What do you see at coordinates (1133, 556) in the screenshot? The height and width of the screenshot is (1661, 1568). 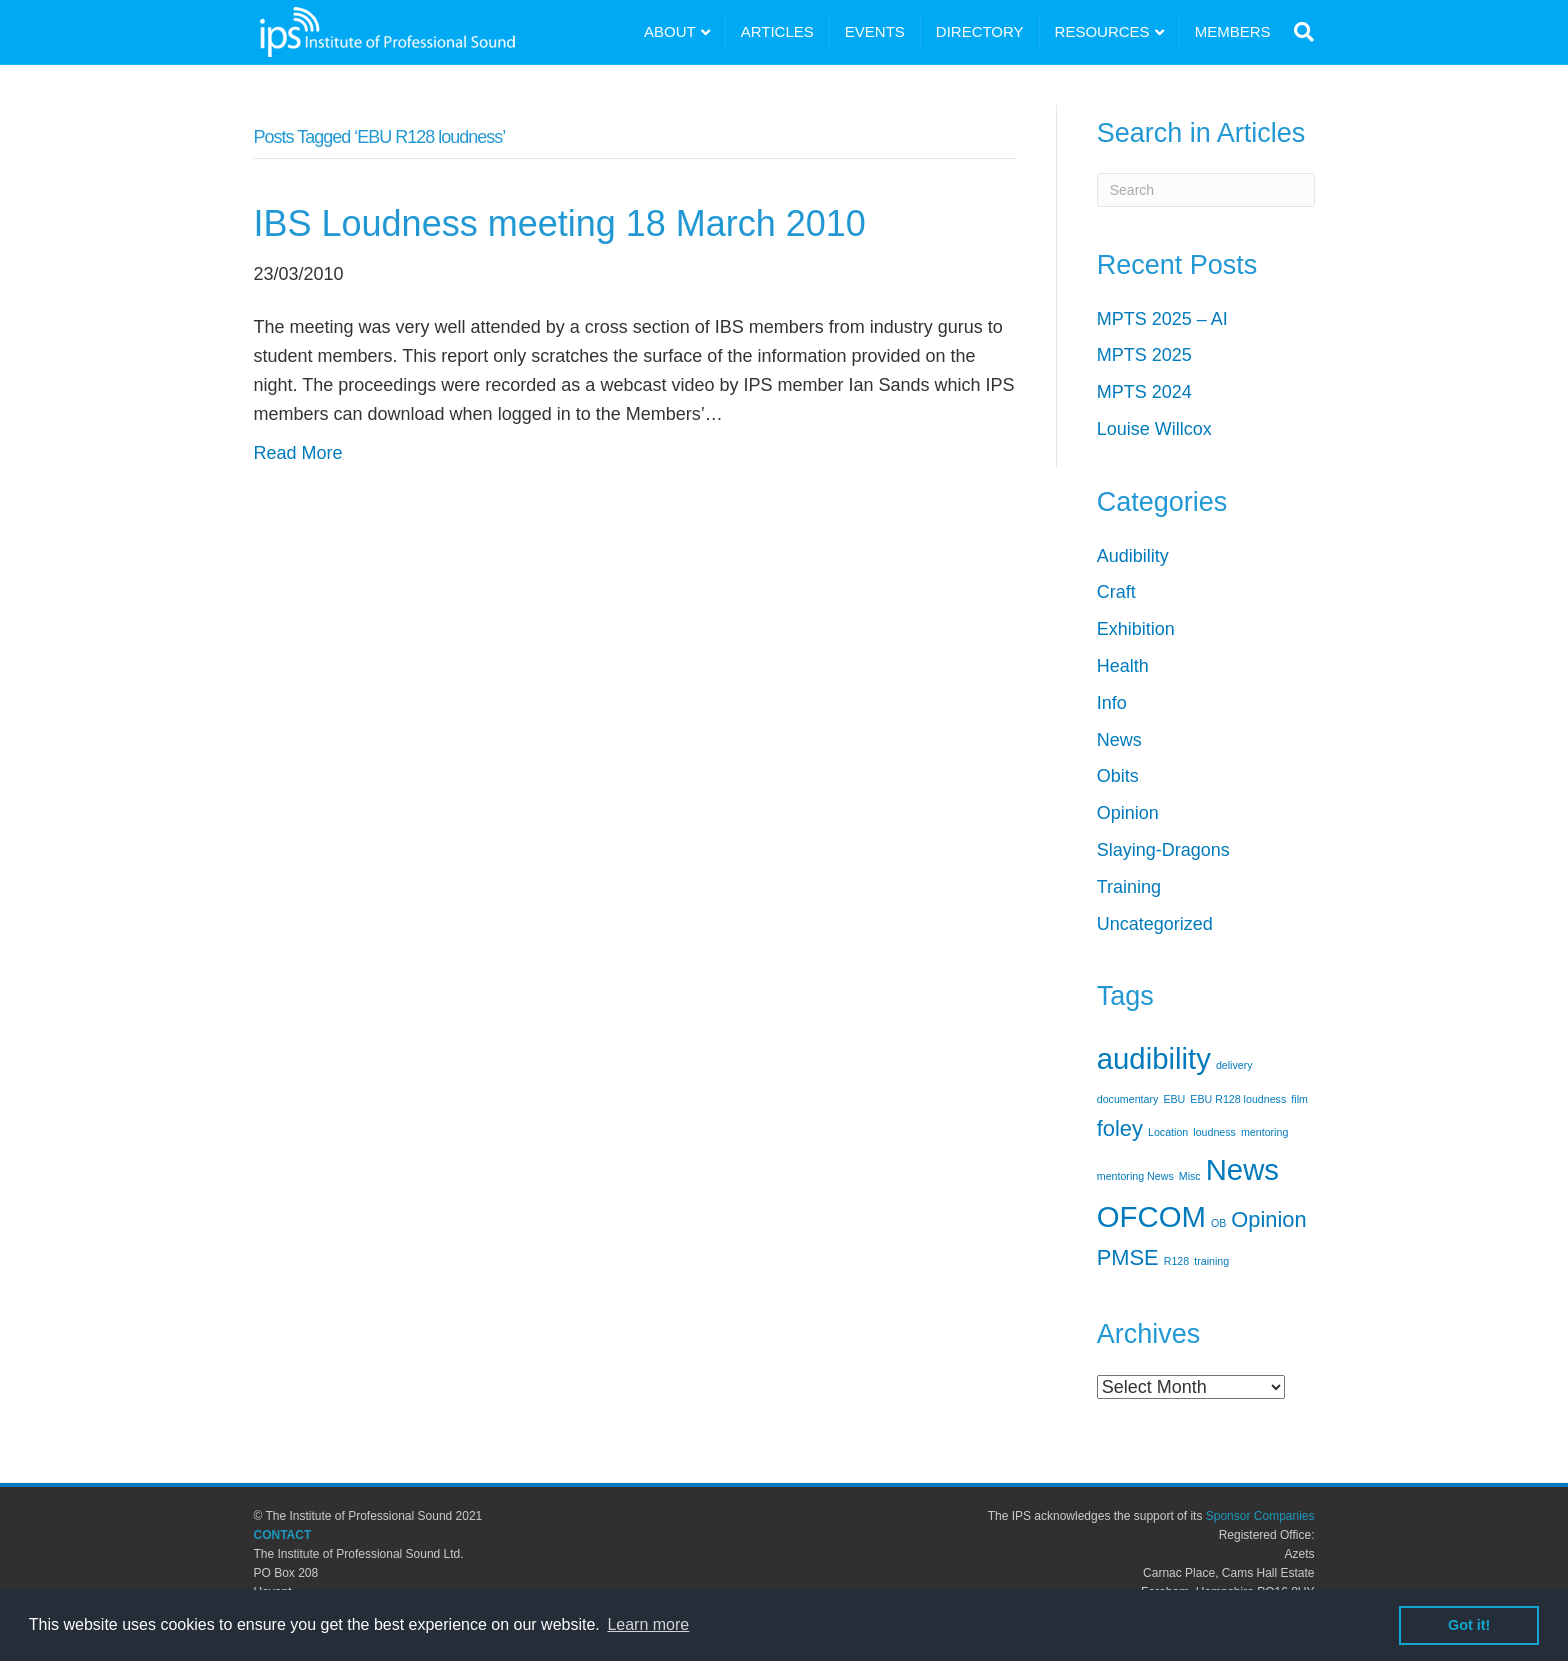 I see `Audibility` at bounding box center [1133, 556].